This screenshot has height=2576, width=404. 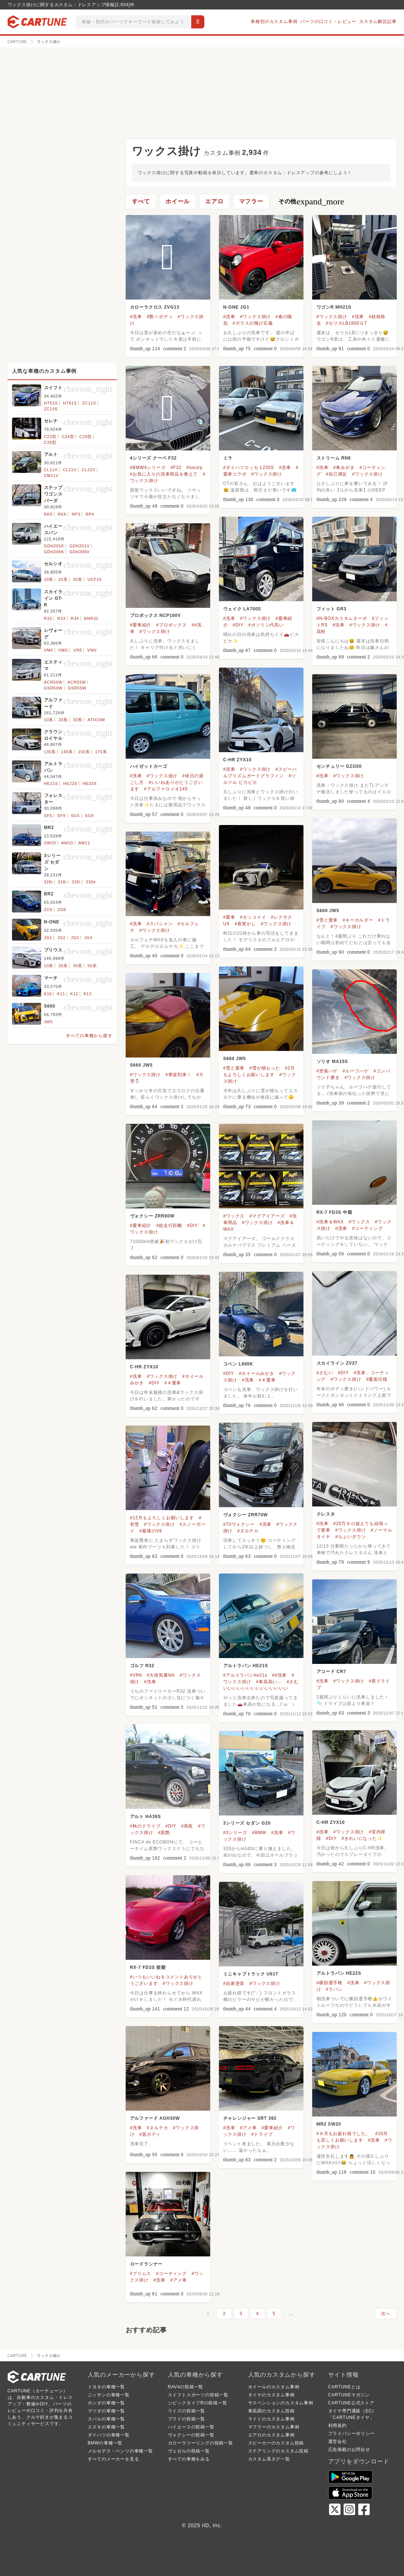 I want to click on VMG, so click(x=63, y=650).